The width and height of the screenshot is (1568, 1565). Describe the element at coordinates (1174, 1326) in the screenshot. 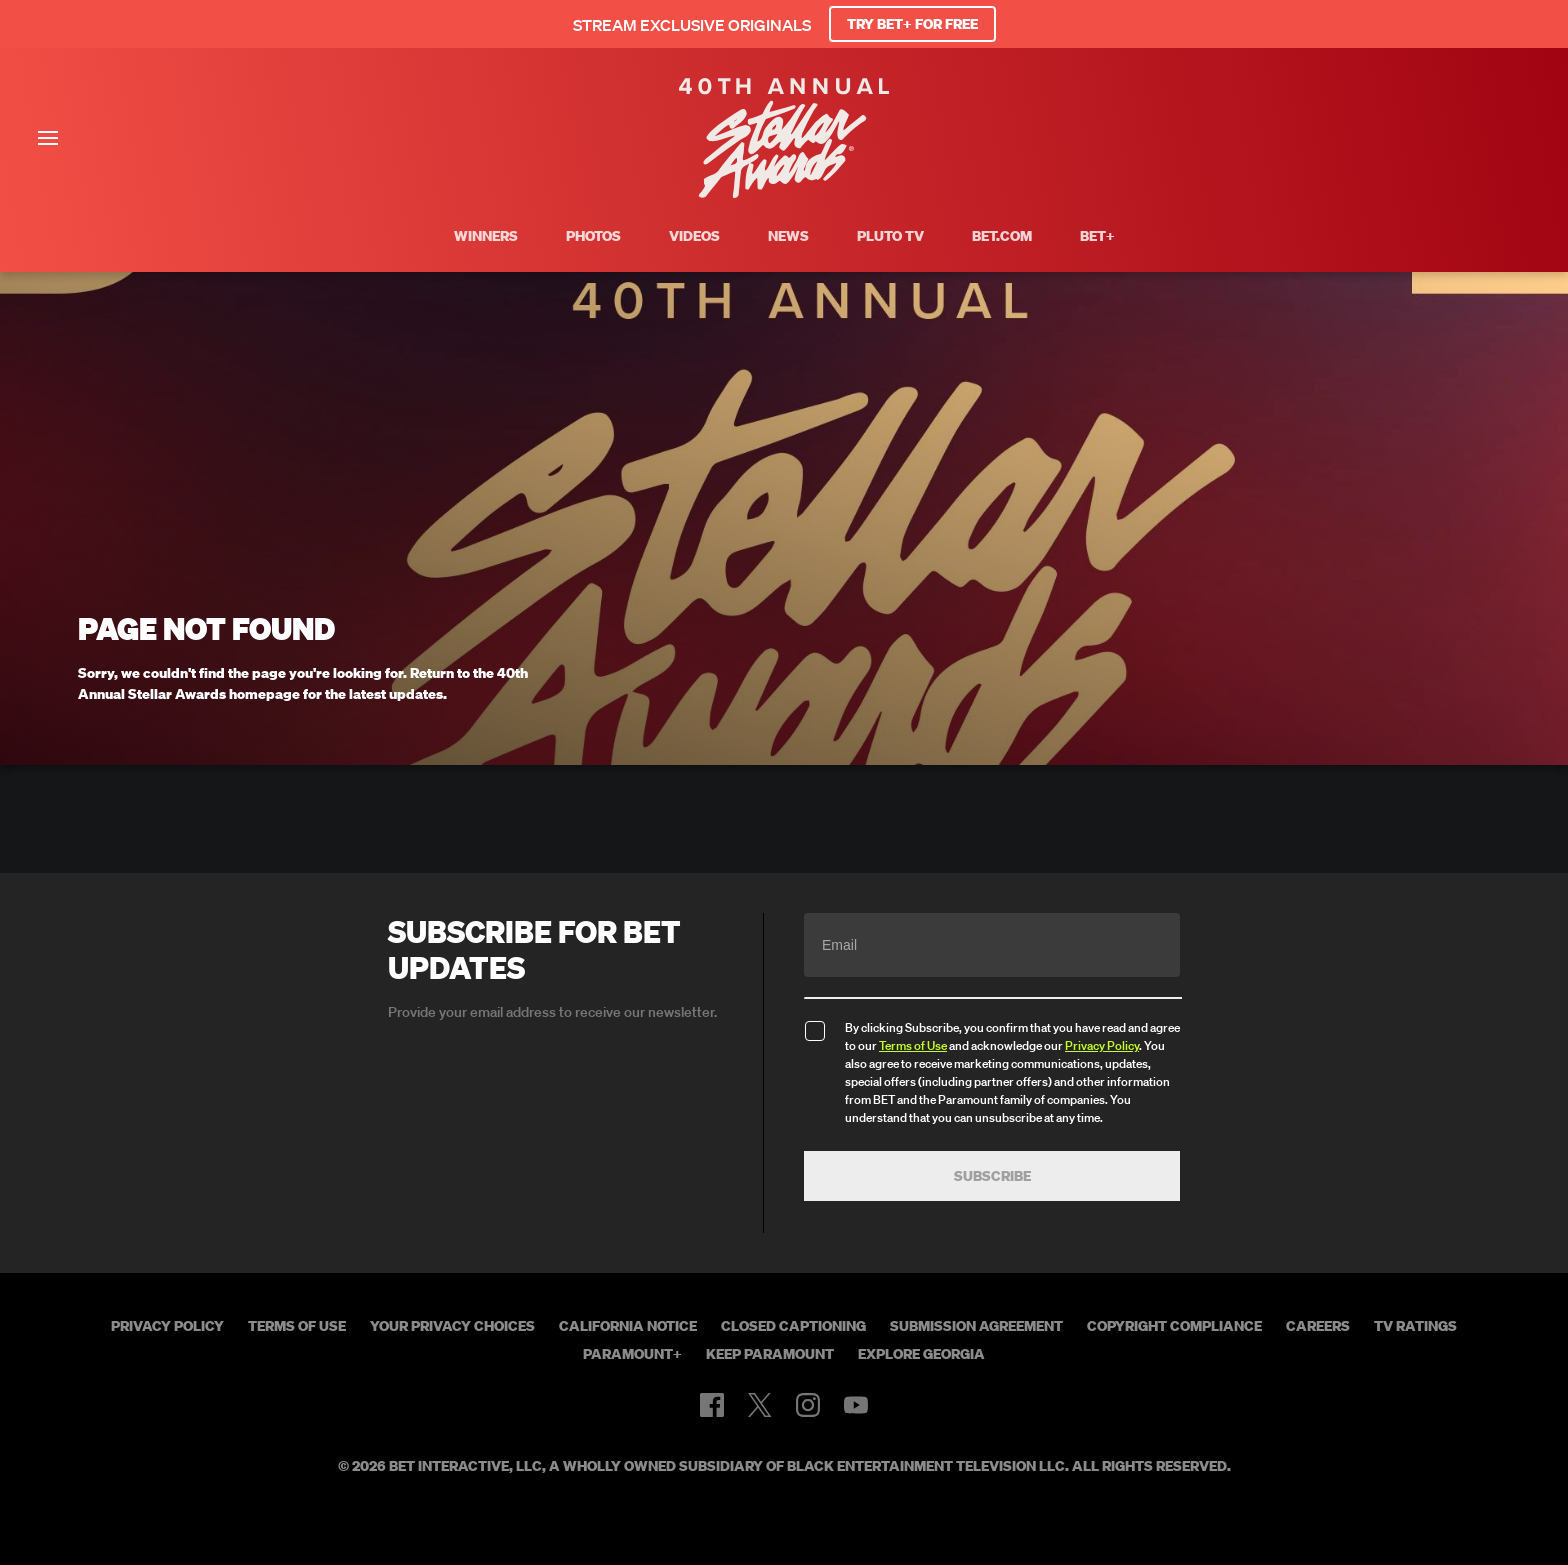

I see `Copyright Compliance` at that location.